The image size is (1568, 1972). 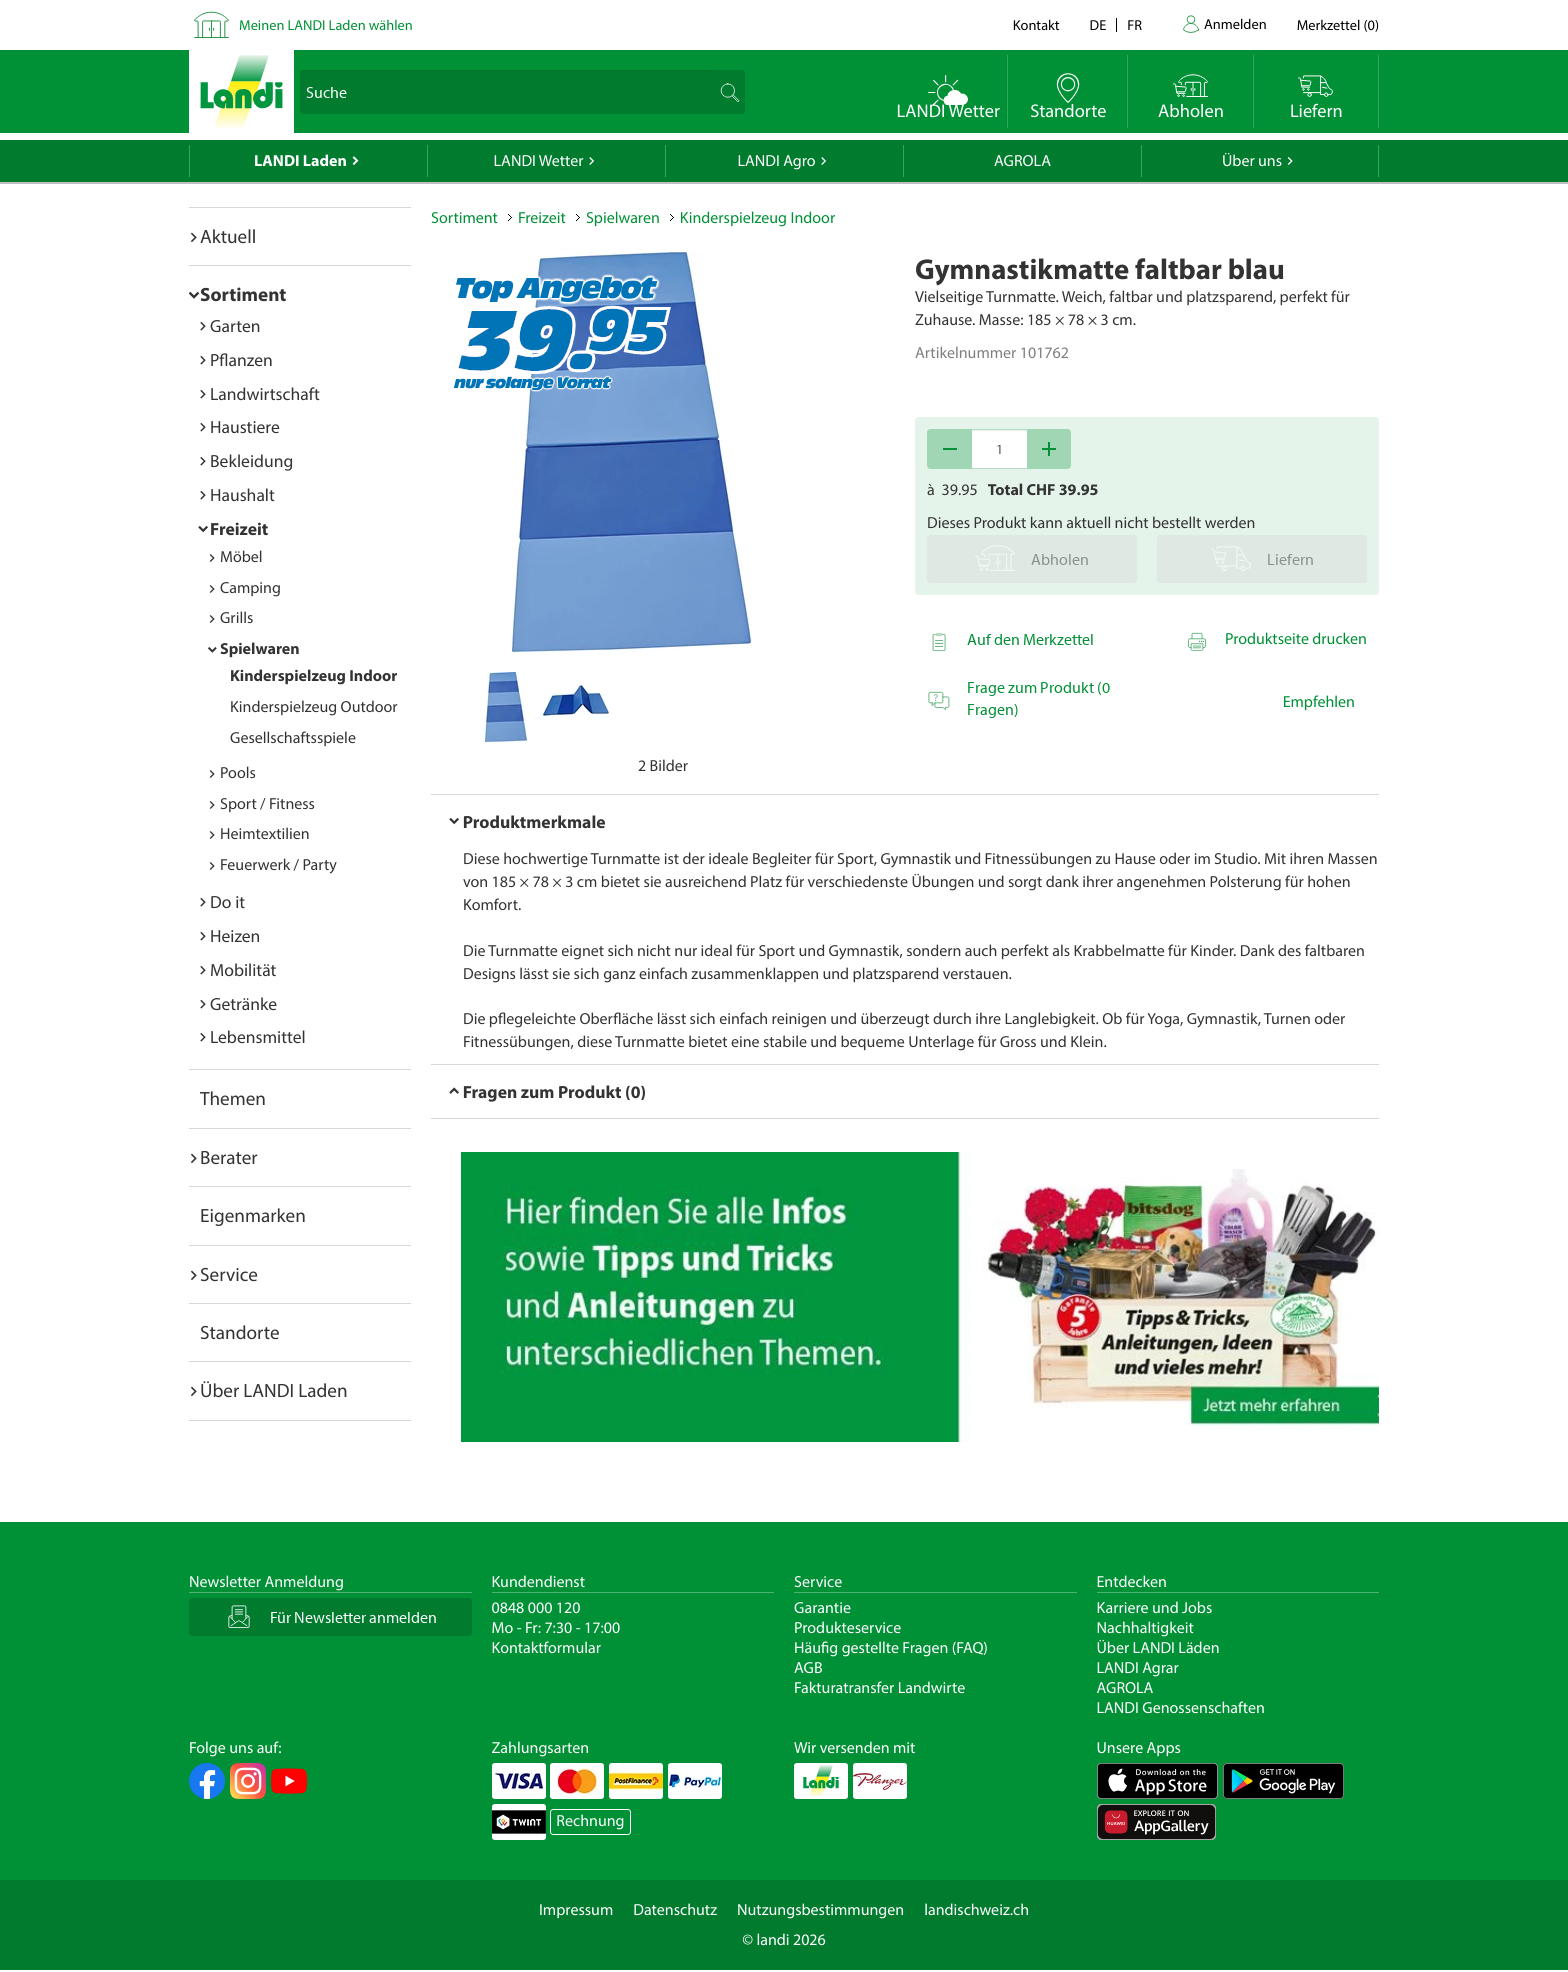 I want to click on Heizen, so click(x=235, y=935).